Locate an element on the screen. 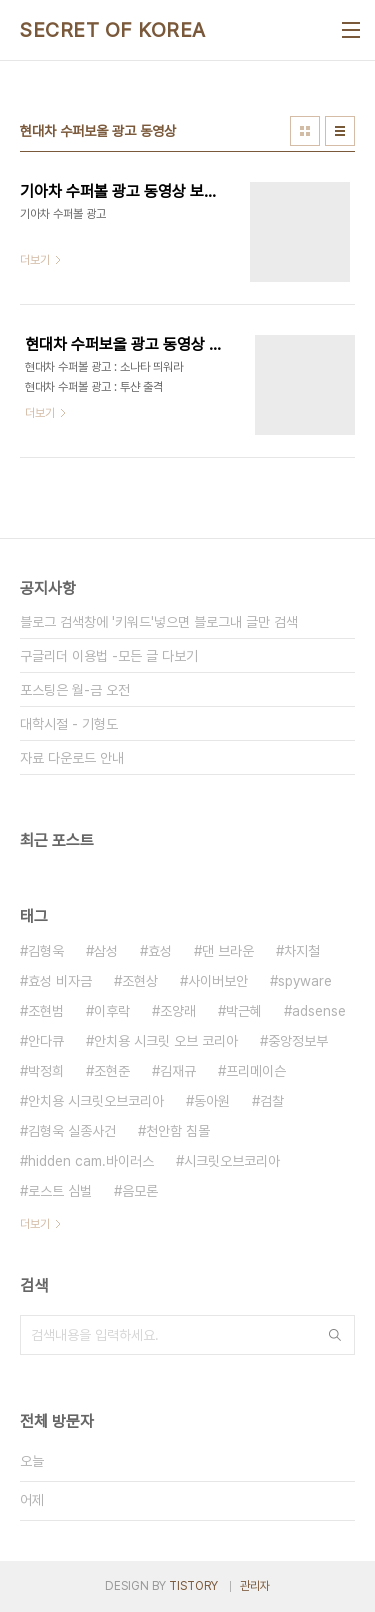 This screenshot has height=1612, width=375. 블로그 검색창에 '키워드'넣으면 블로그내 글만 검색 is located at coordinates (159, 622).